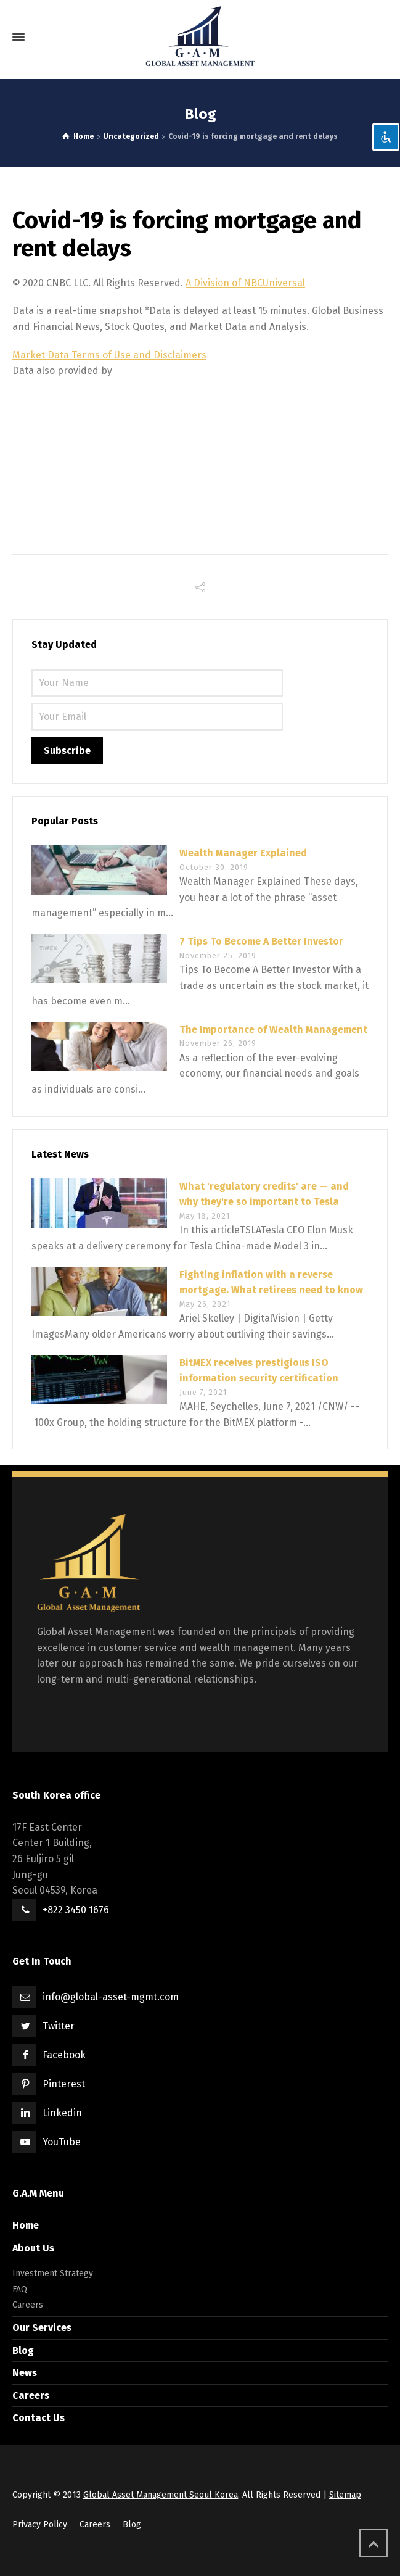  Describe the element at coordinates (62, 2142) in the screenshot. I see `YouTube` at that location.